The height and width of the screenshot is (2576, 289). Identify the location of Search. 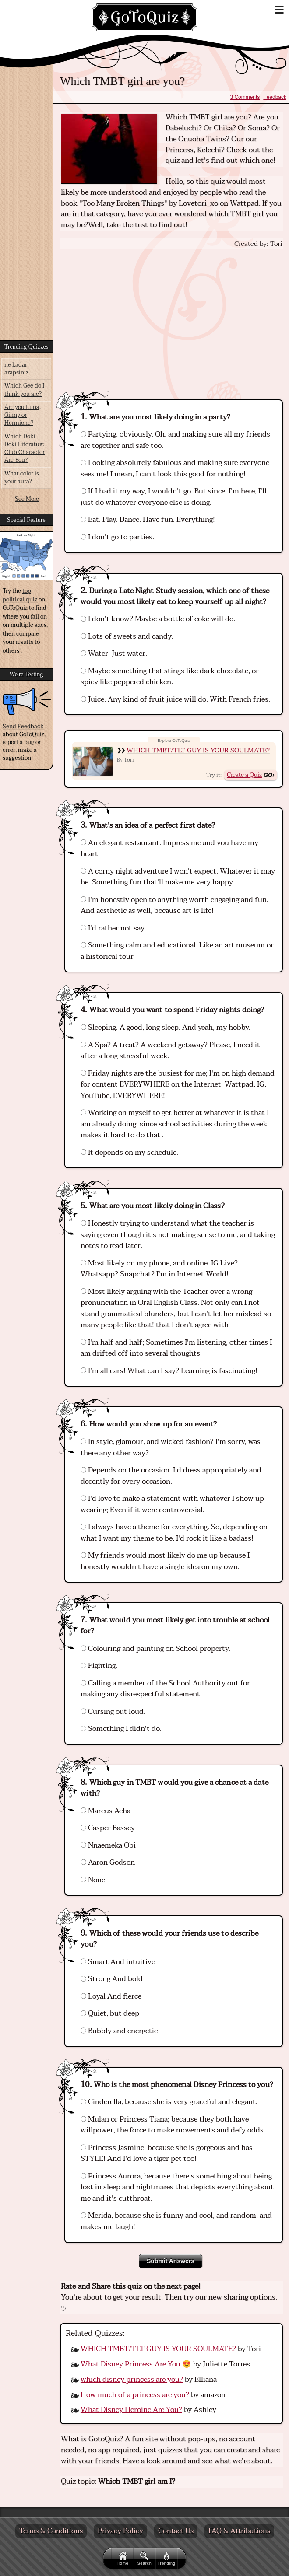
(144, 2559).